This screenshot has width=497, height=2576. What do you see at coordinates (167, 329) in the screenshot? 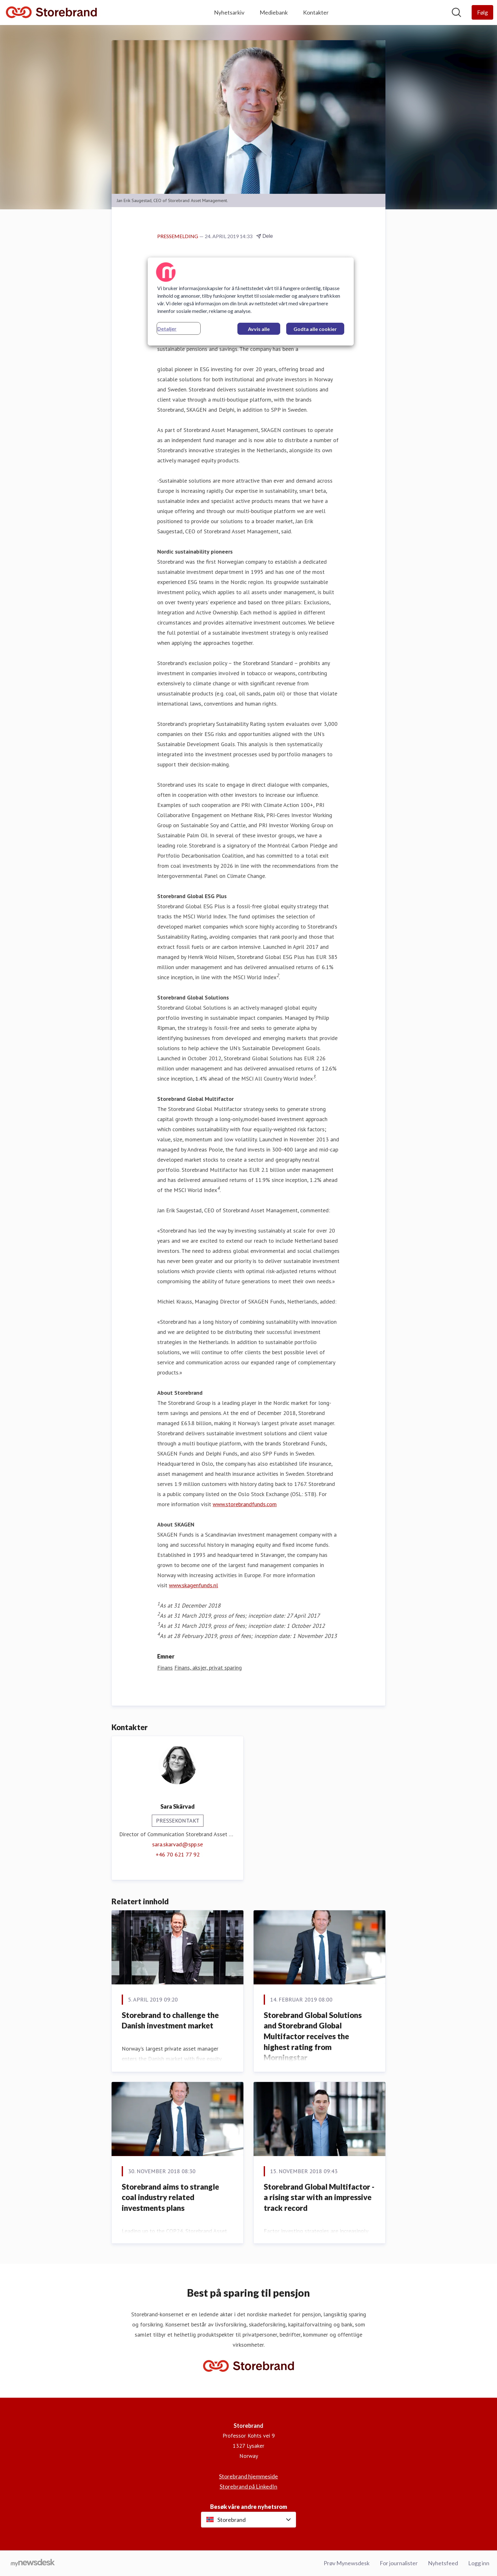
I see `Detaljer` at bounding box center [167, 329].